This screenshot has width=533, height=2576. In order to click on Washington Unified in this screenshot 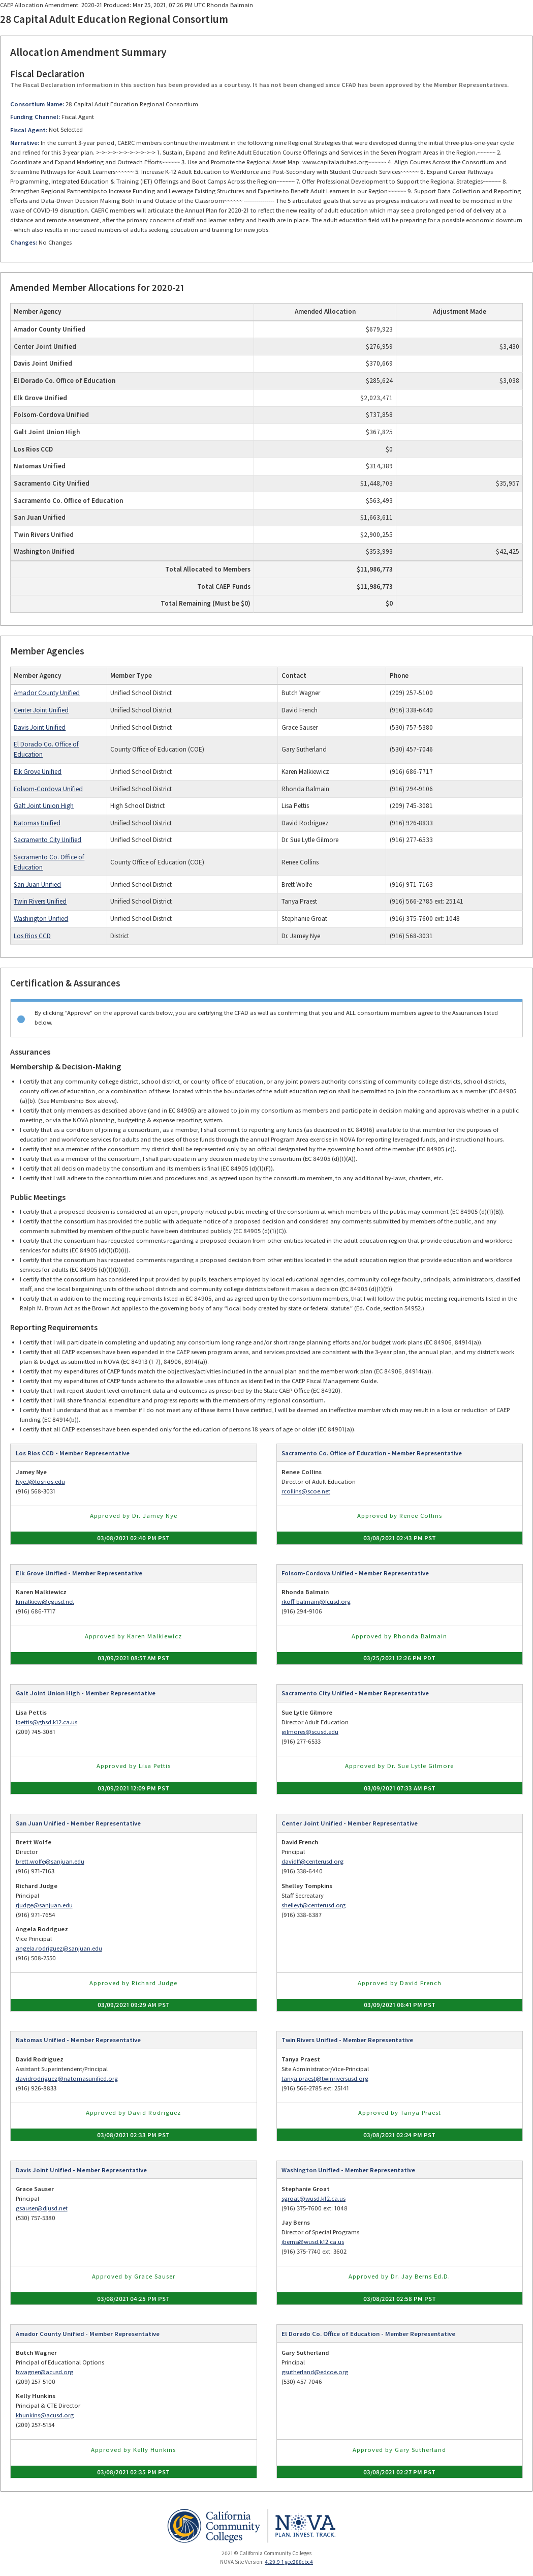, I will do `click(41, 918)`.